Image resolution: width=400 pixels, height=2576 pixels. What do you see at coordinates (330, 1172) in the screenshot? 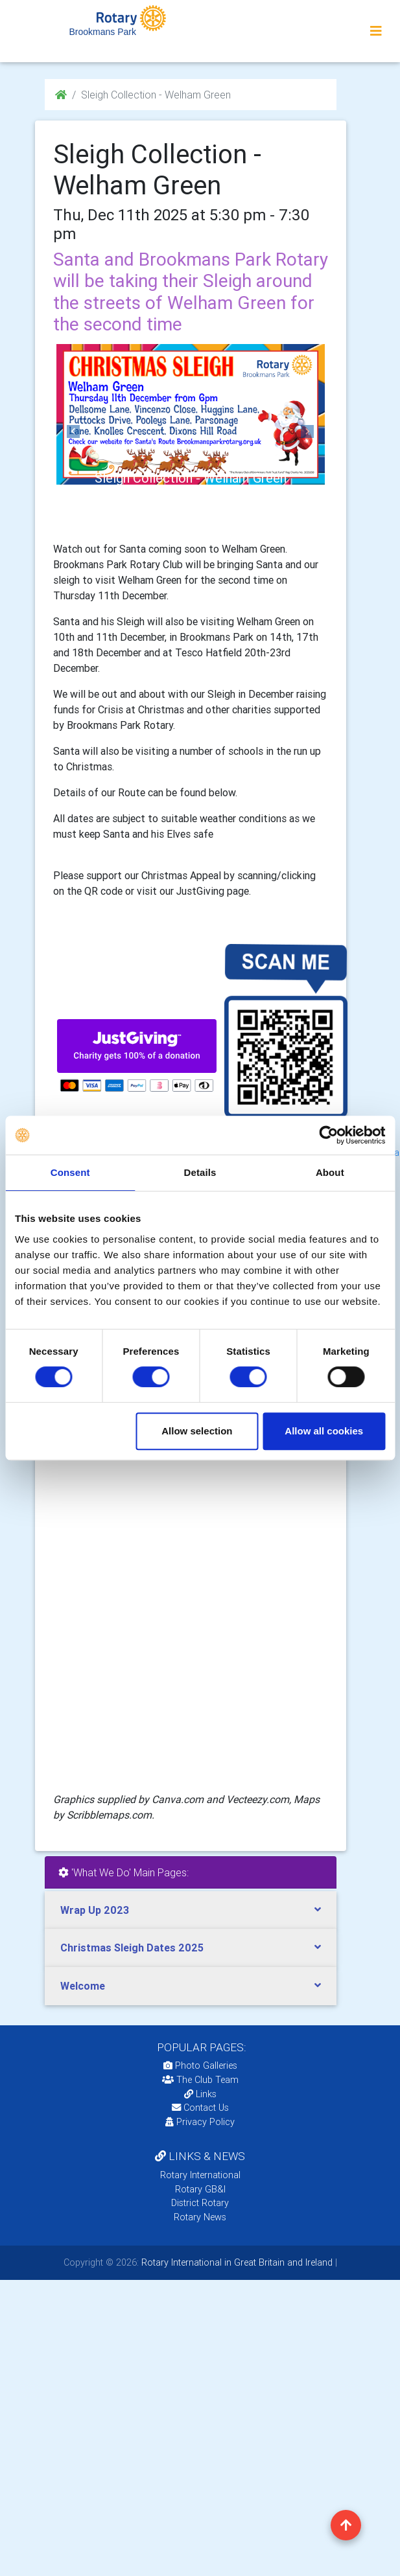
I see `About [tab]` at bounding box center [330, 1172].